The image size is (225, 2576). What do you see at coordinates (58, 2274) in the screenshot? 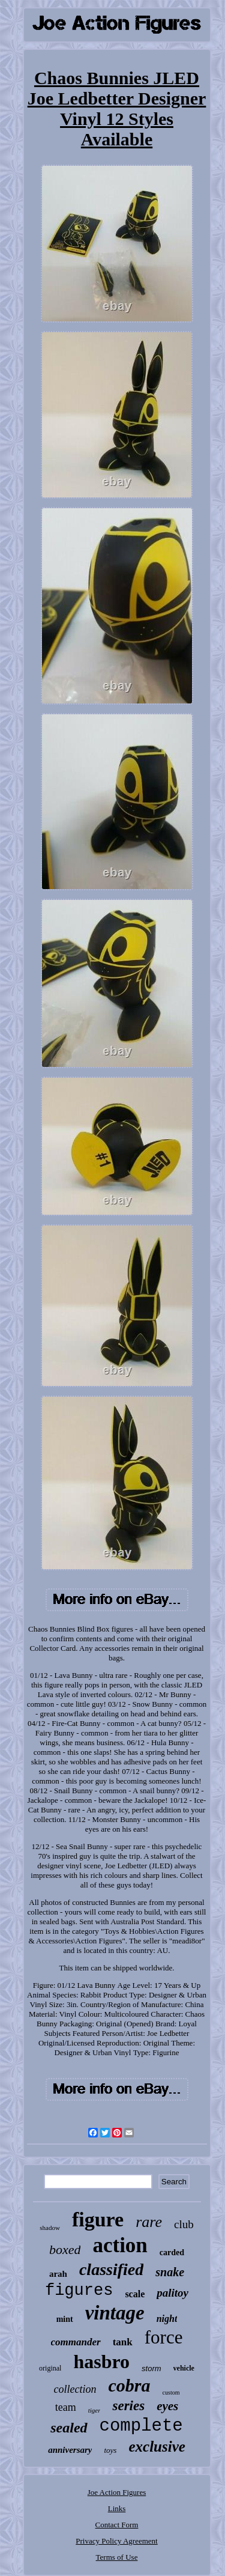
I see `arah` at bounding box center [58, 2274].